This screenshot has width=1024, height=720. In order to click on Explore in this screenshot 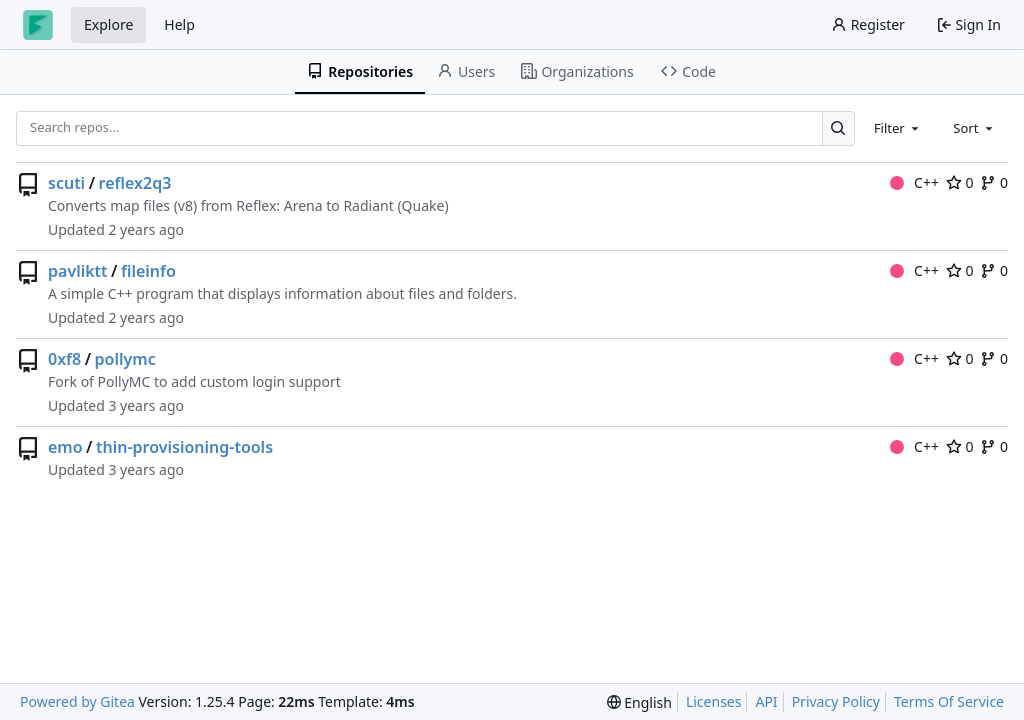, I will do `click(108, 24)`.